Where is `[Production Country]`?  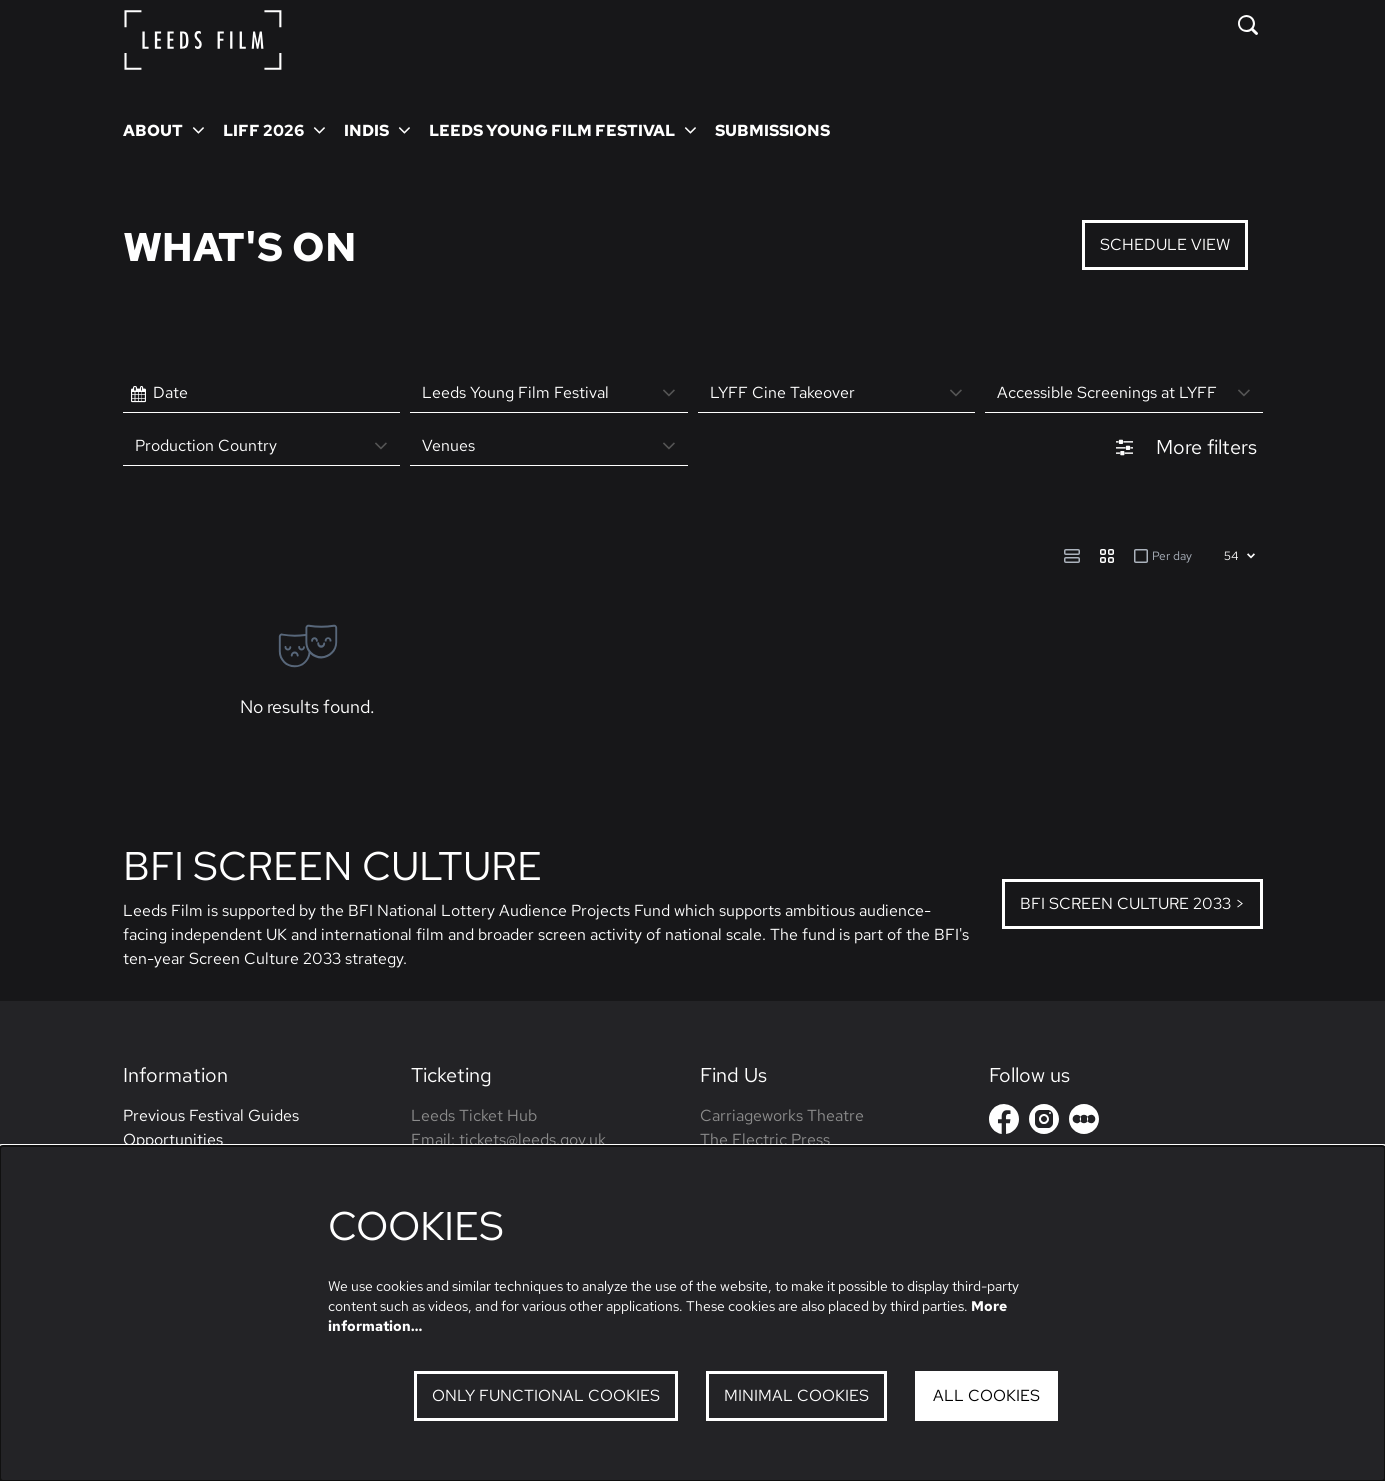 [Production Country] is located at coordinates (262, 447).